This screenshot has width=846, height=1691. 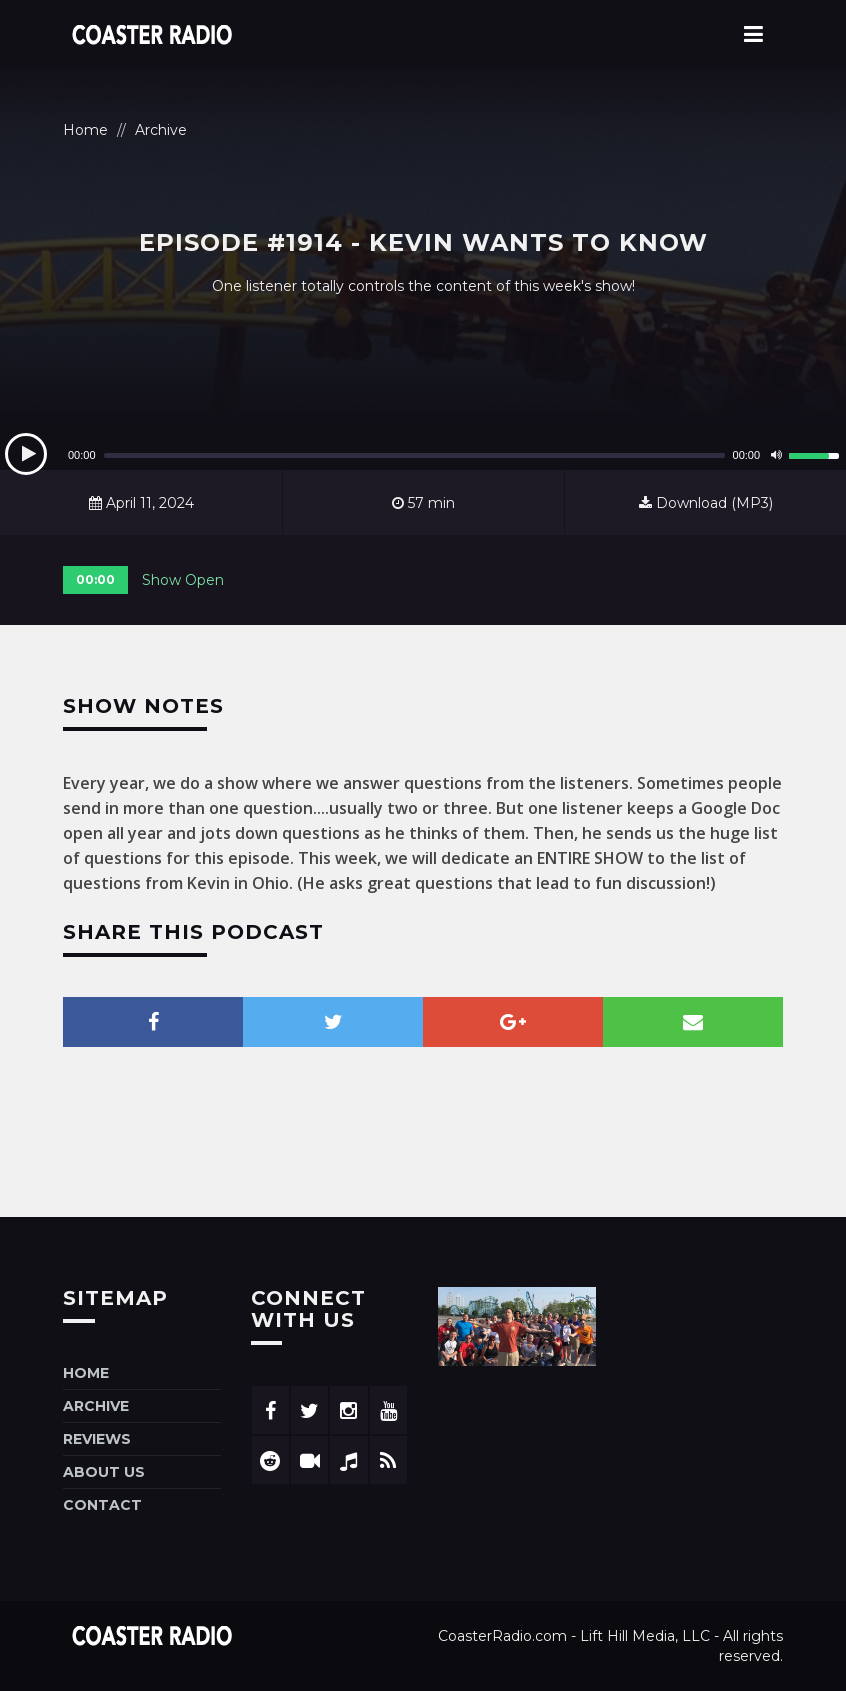 I want to click on [slider], so click(x=414, y=455).